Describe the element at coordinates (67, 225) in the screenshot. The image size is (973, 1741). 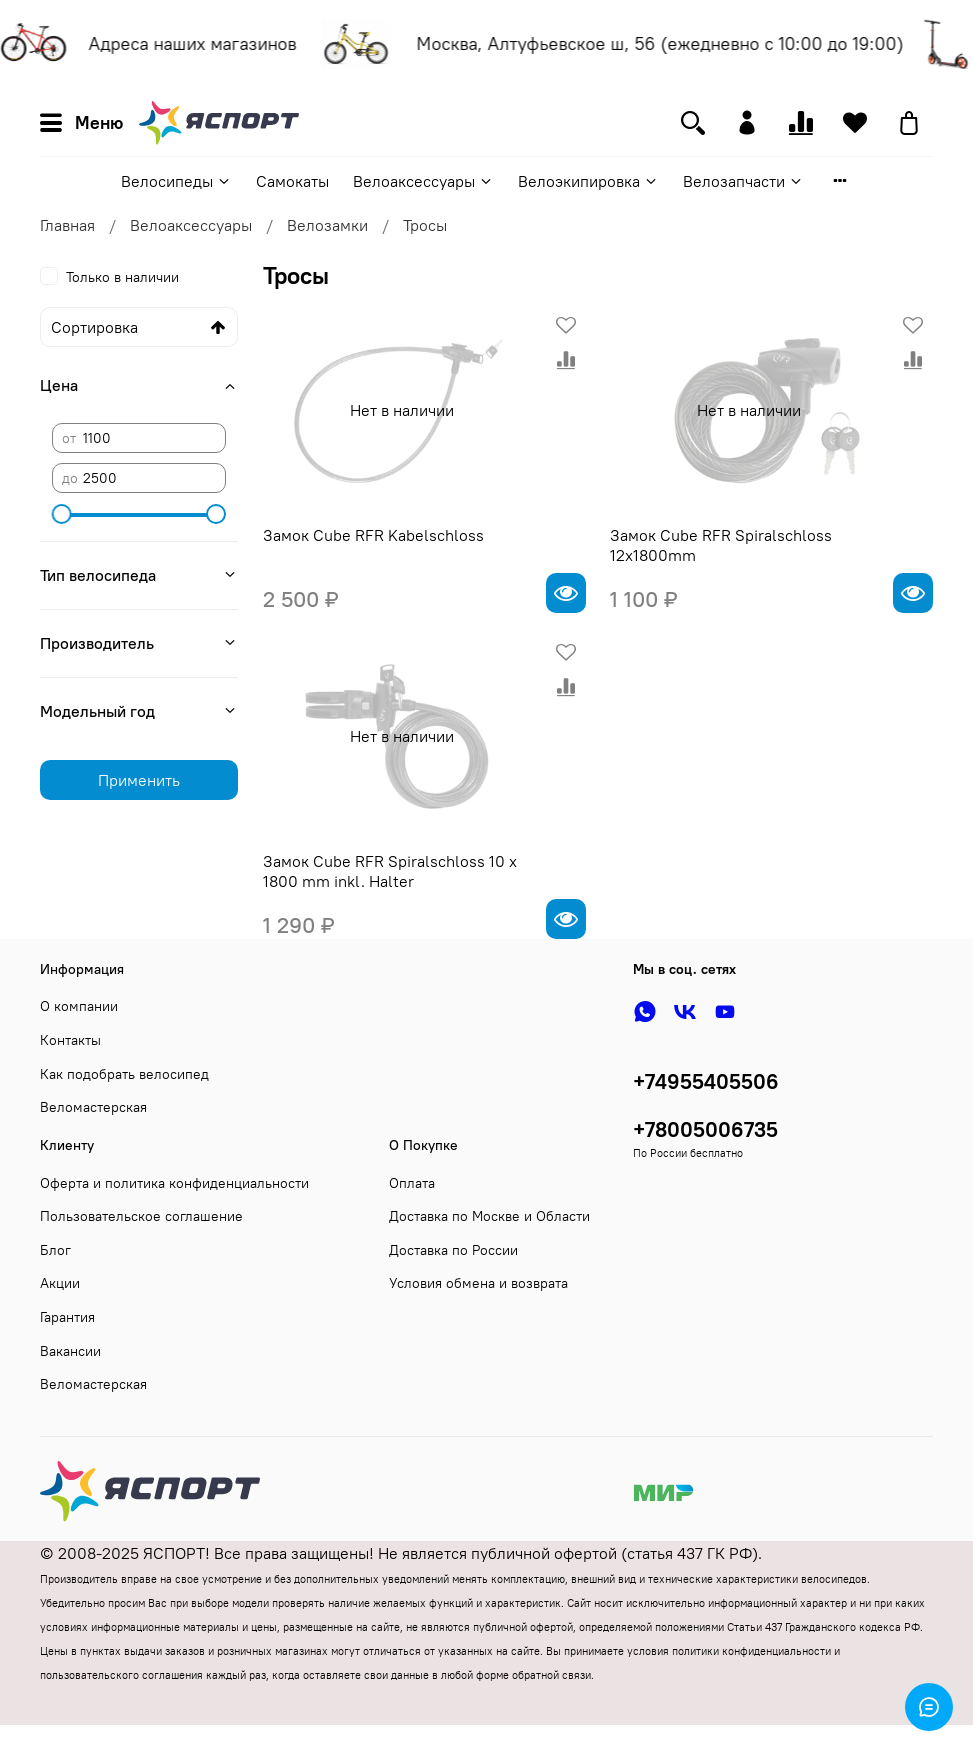
I see `Главная` at that location.